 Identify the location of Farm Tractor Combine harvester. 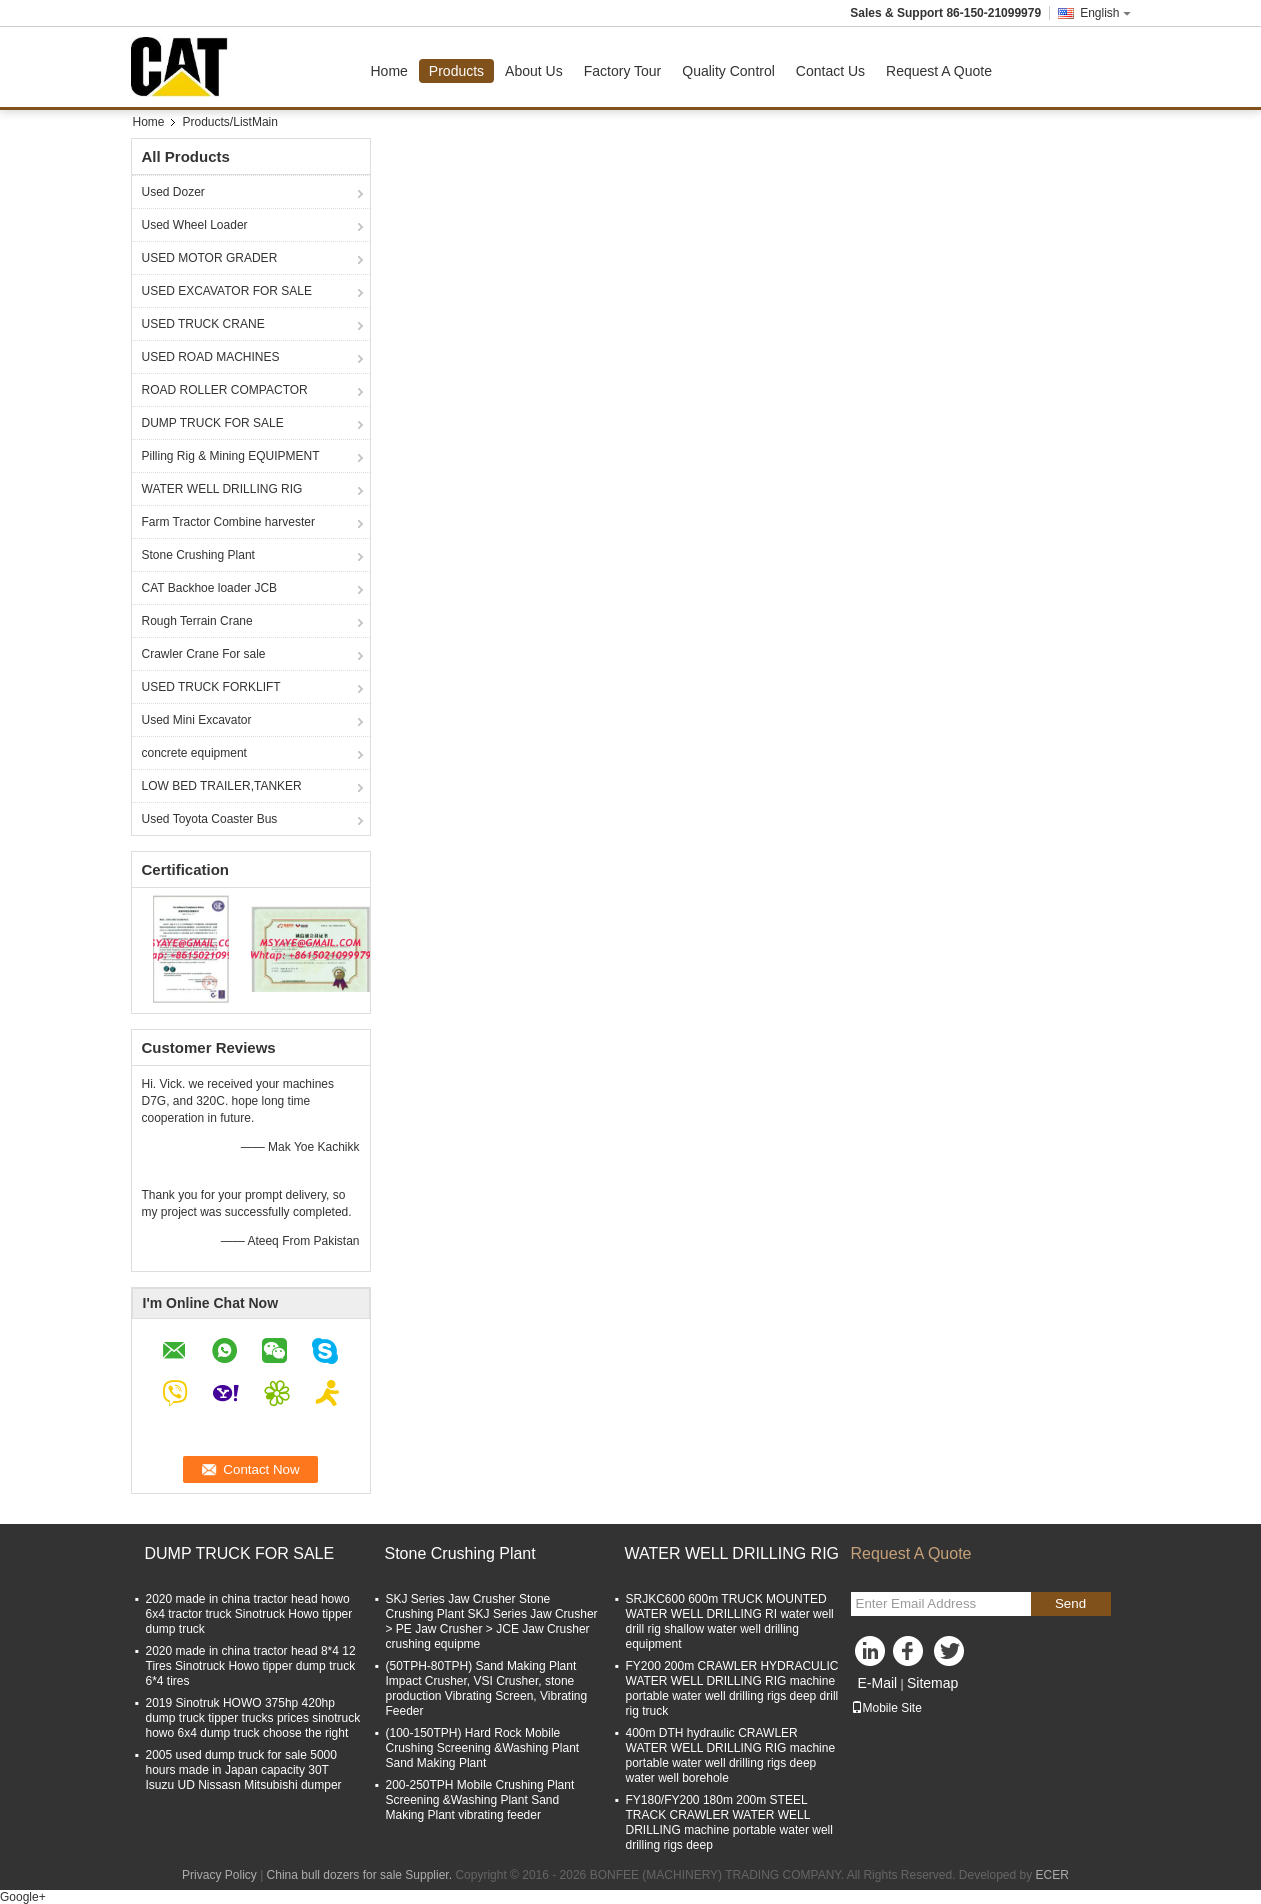
(228, 522).